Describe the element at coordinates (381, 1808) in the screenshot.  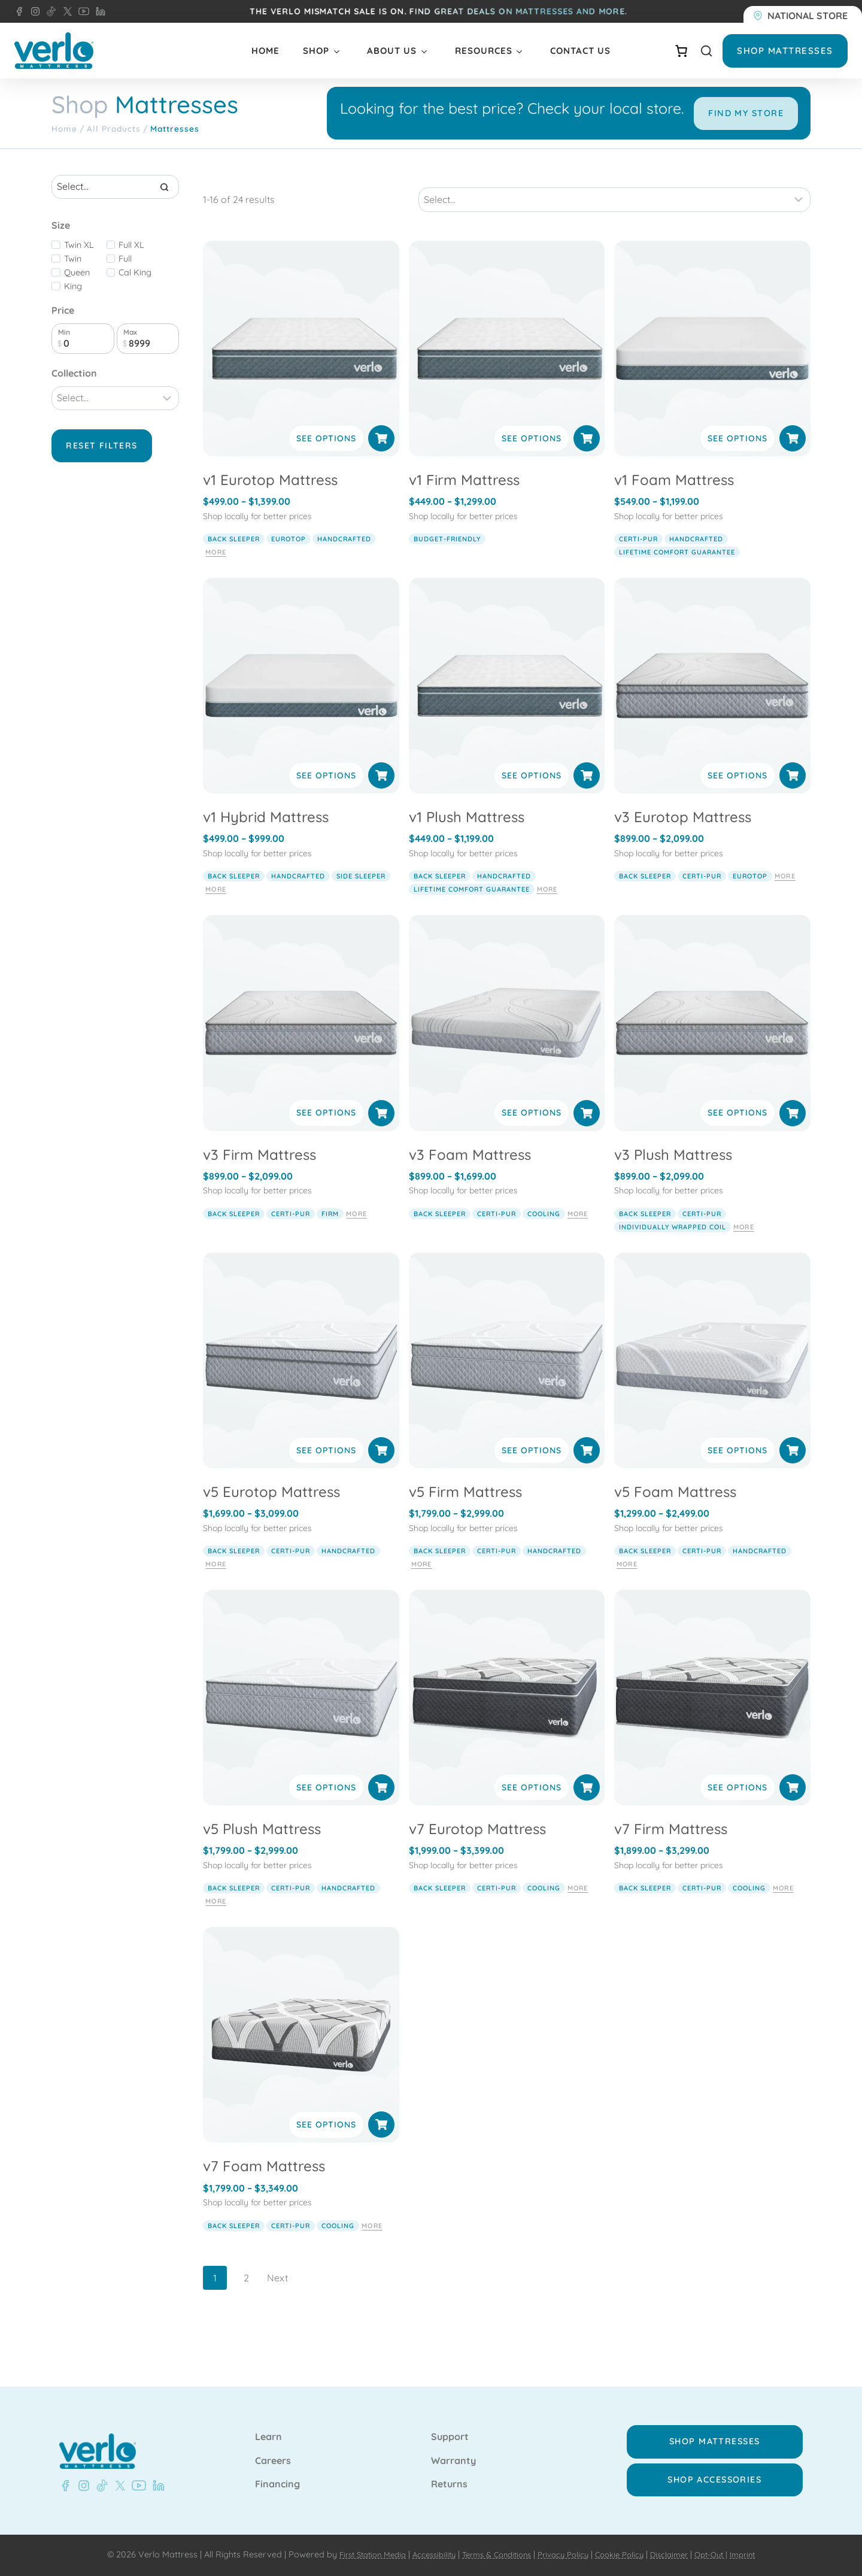
I see `[Select options for “v5 Plush Mattress”]` at that location.